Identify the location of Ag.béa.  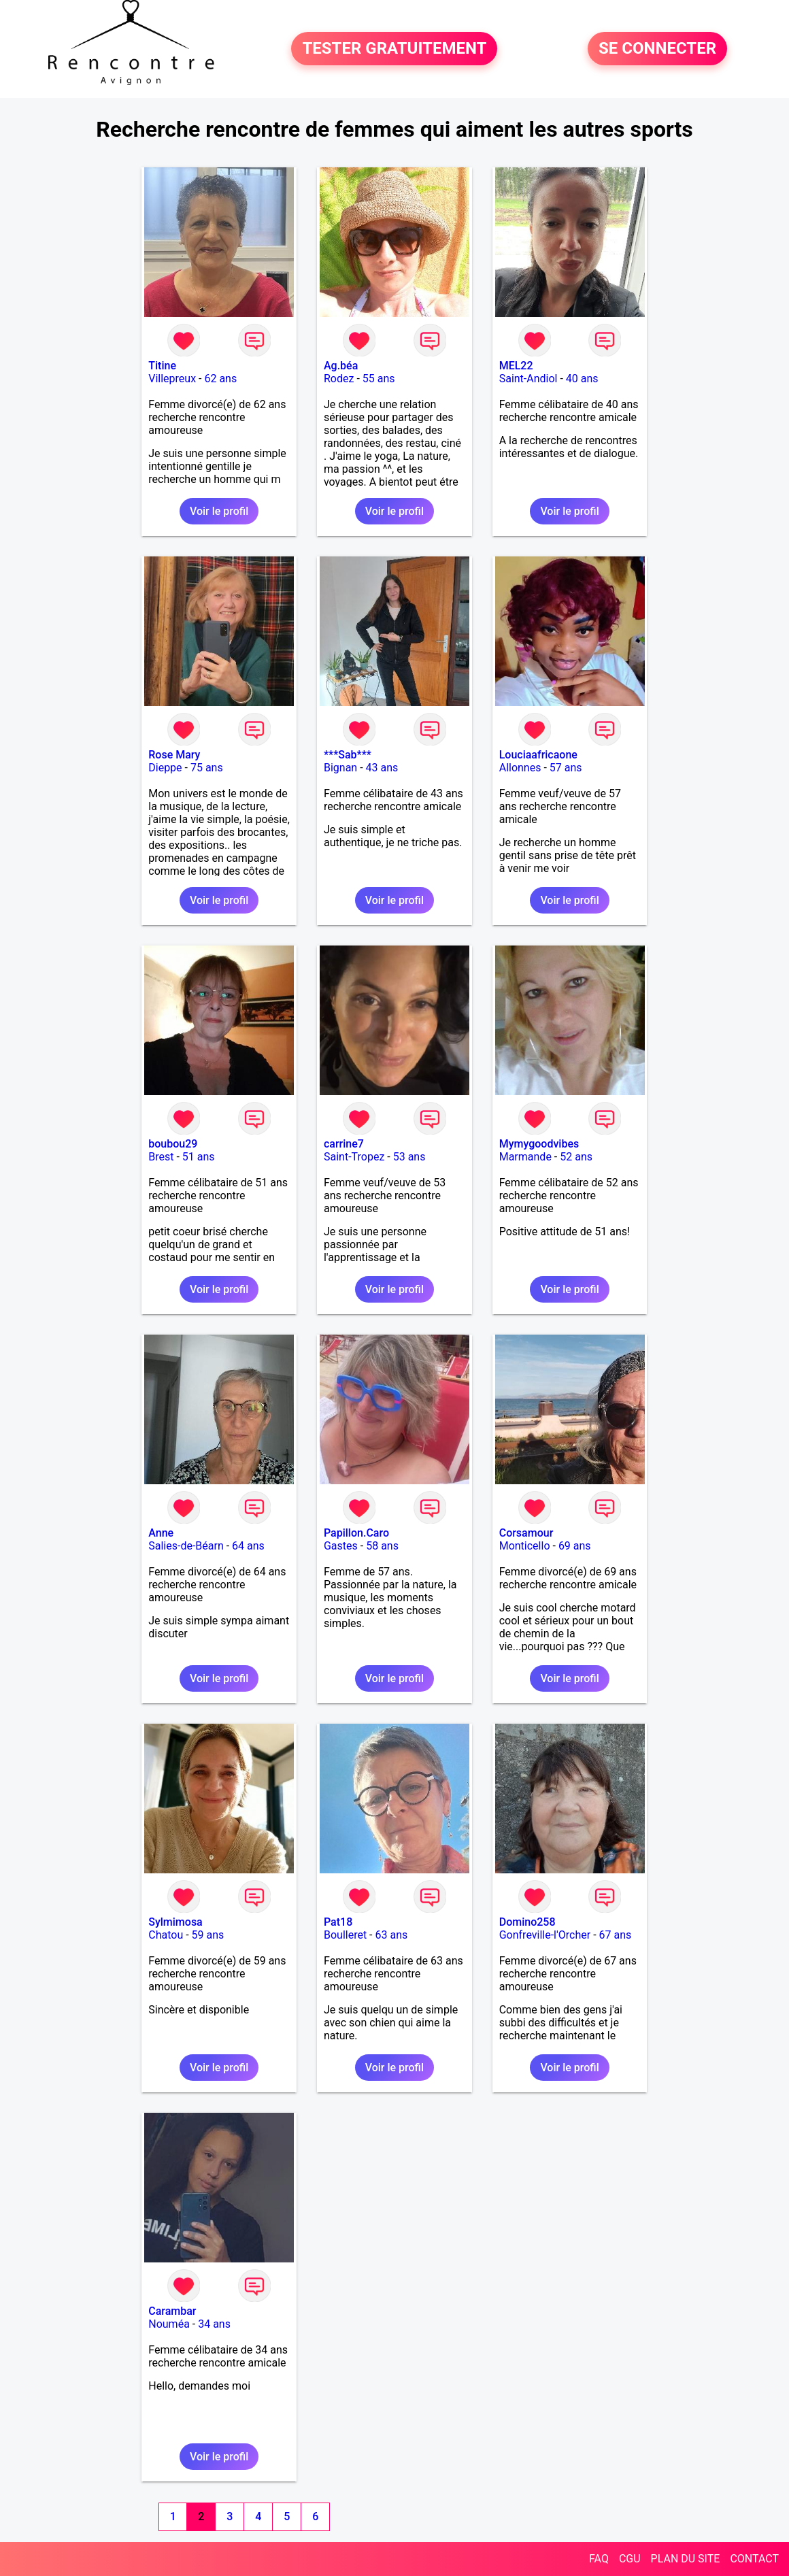
(341, 365).